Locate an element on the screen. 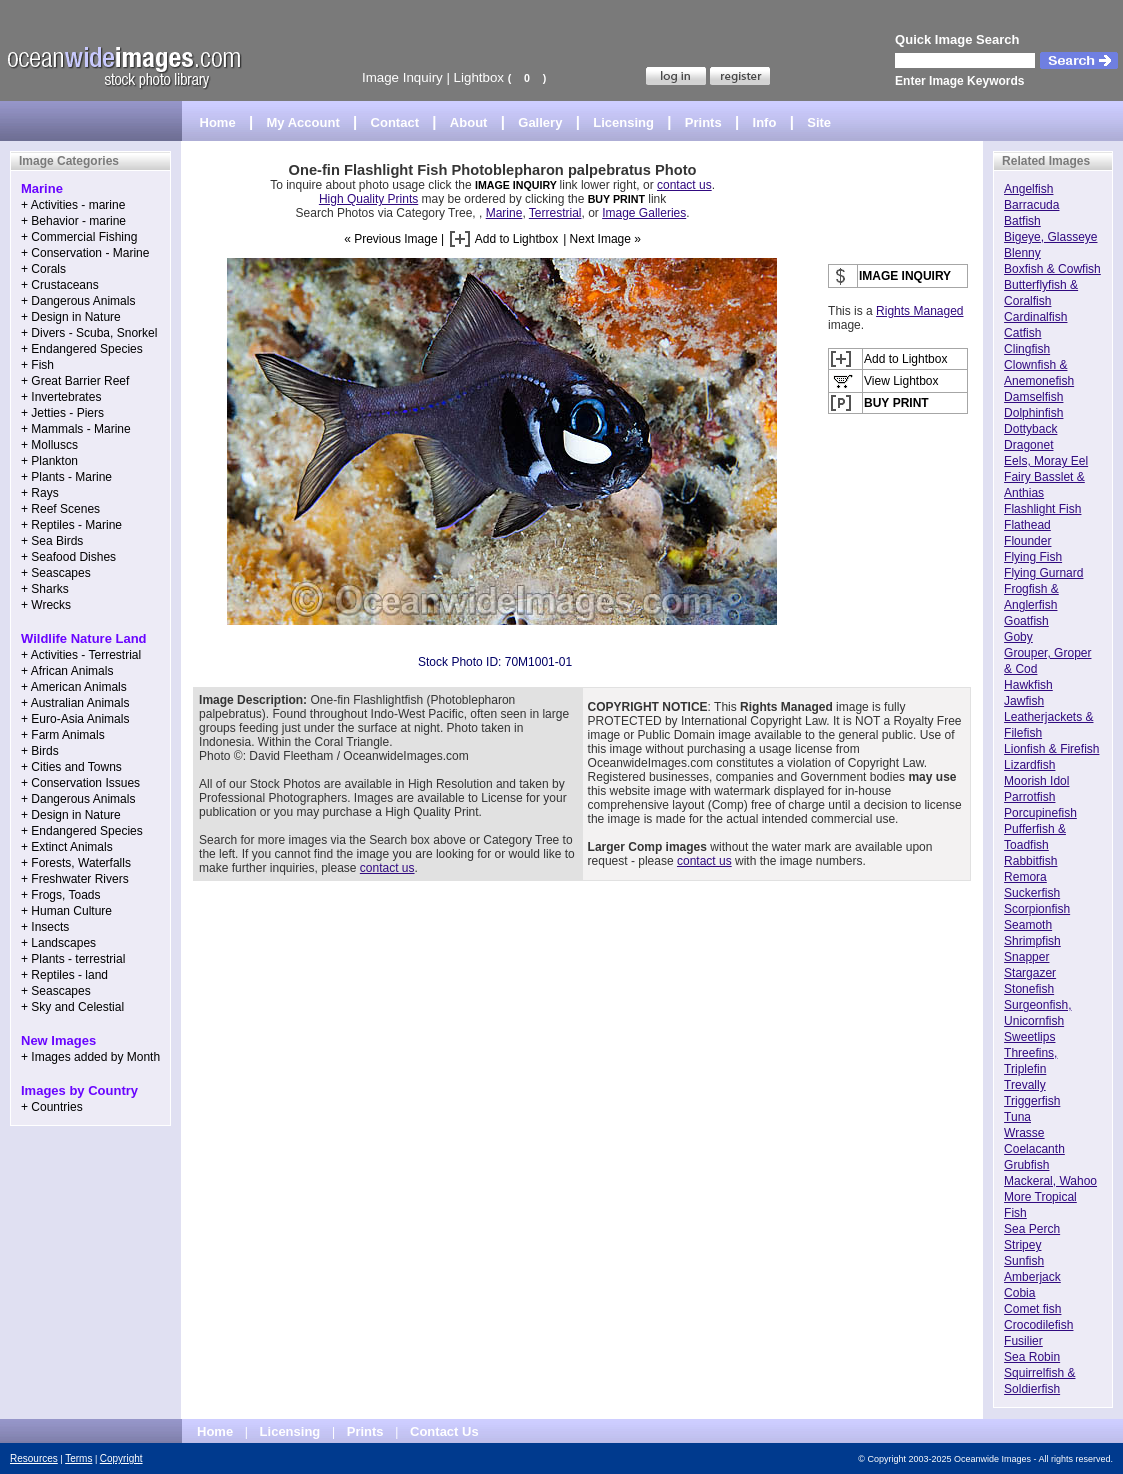  + Freshwater Rivers is located at coordinates (75, 879).